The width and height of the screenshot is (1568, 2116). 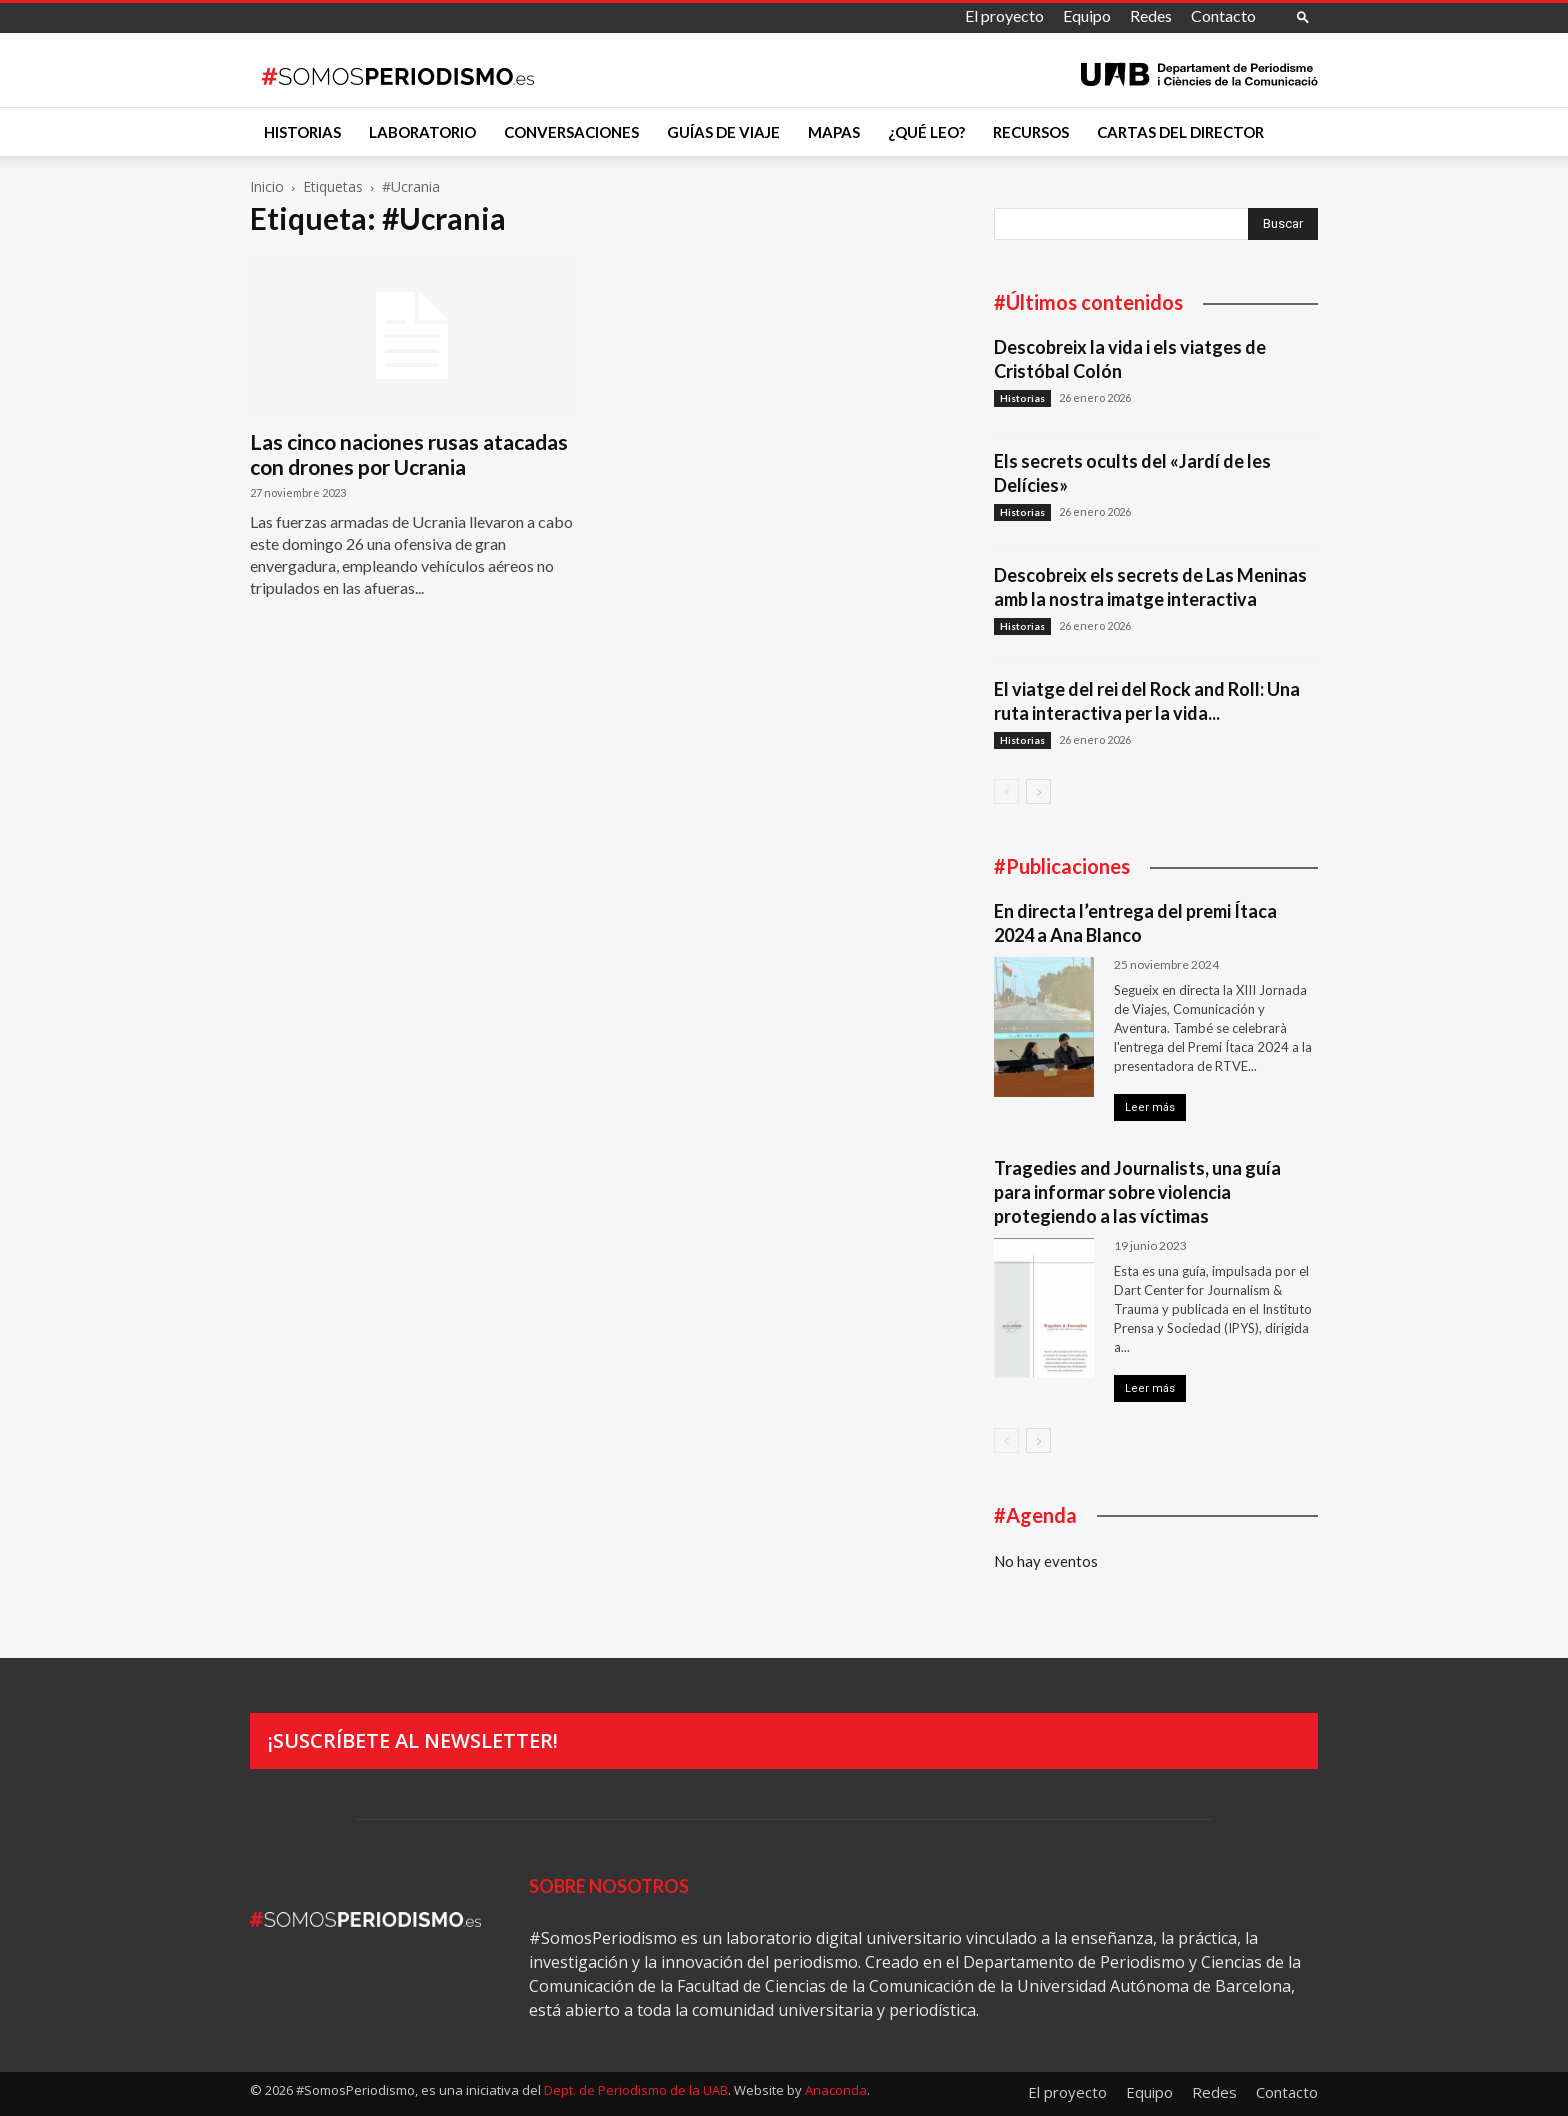 What do you see at coordinates (1031, 132) in the screenshot?
I see `Recursos` at bounding box center [1031, 132].